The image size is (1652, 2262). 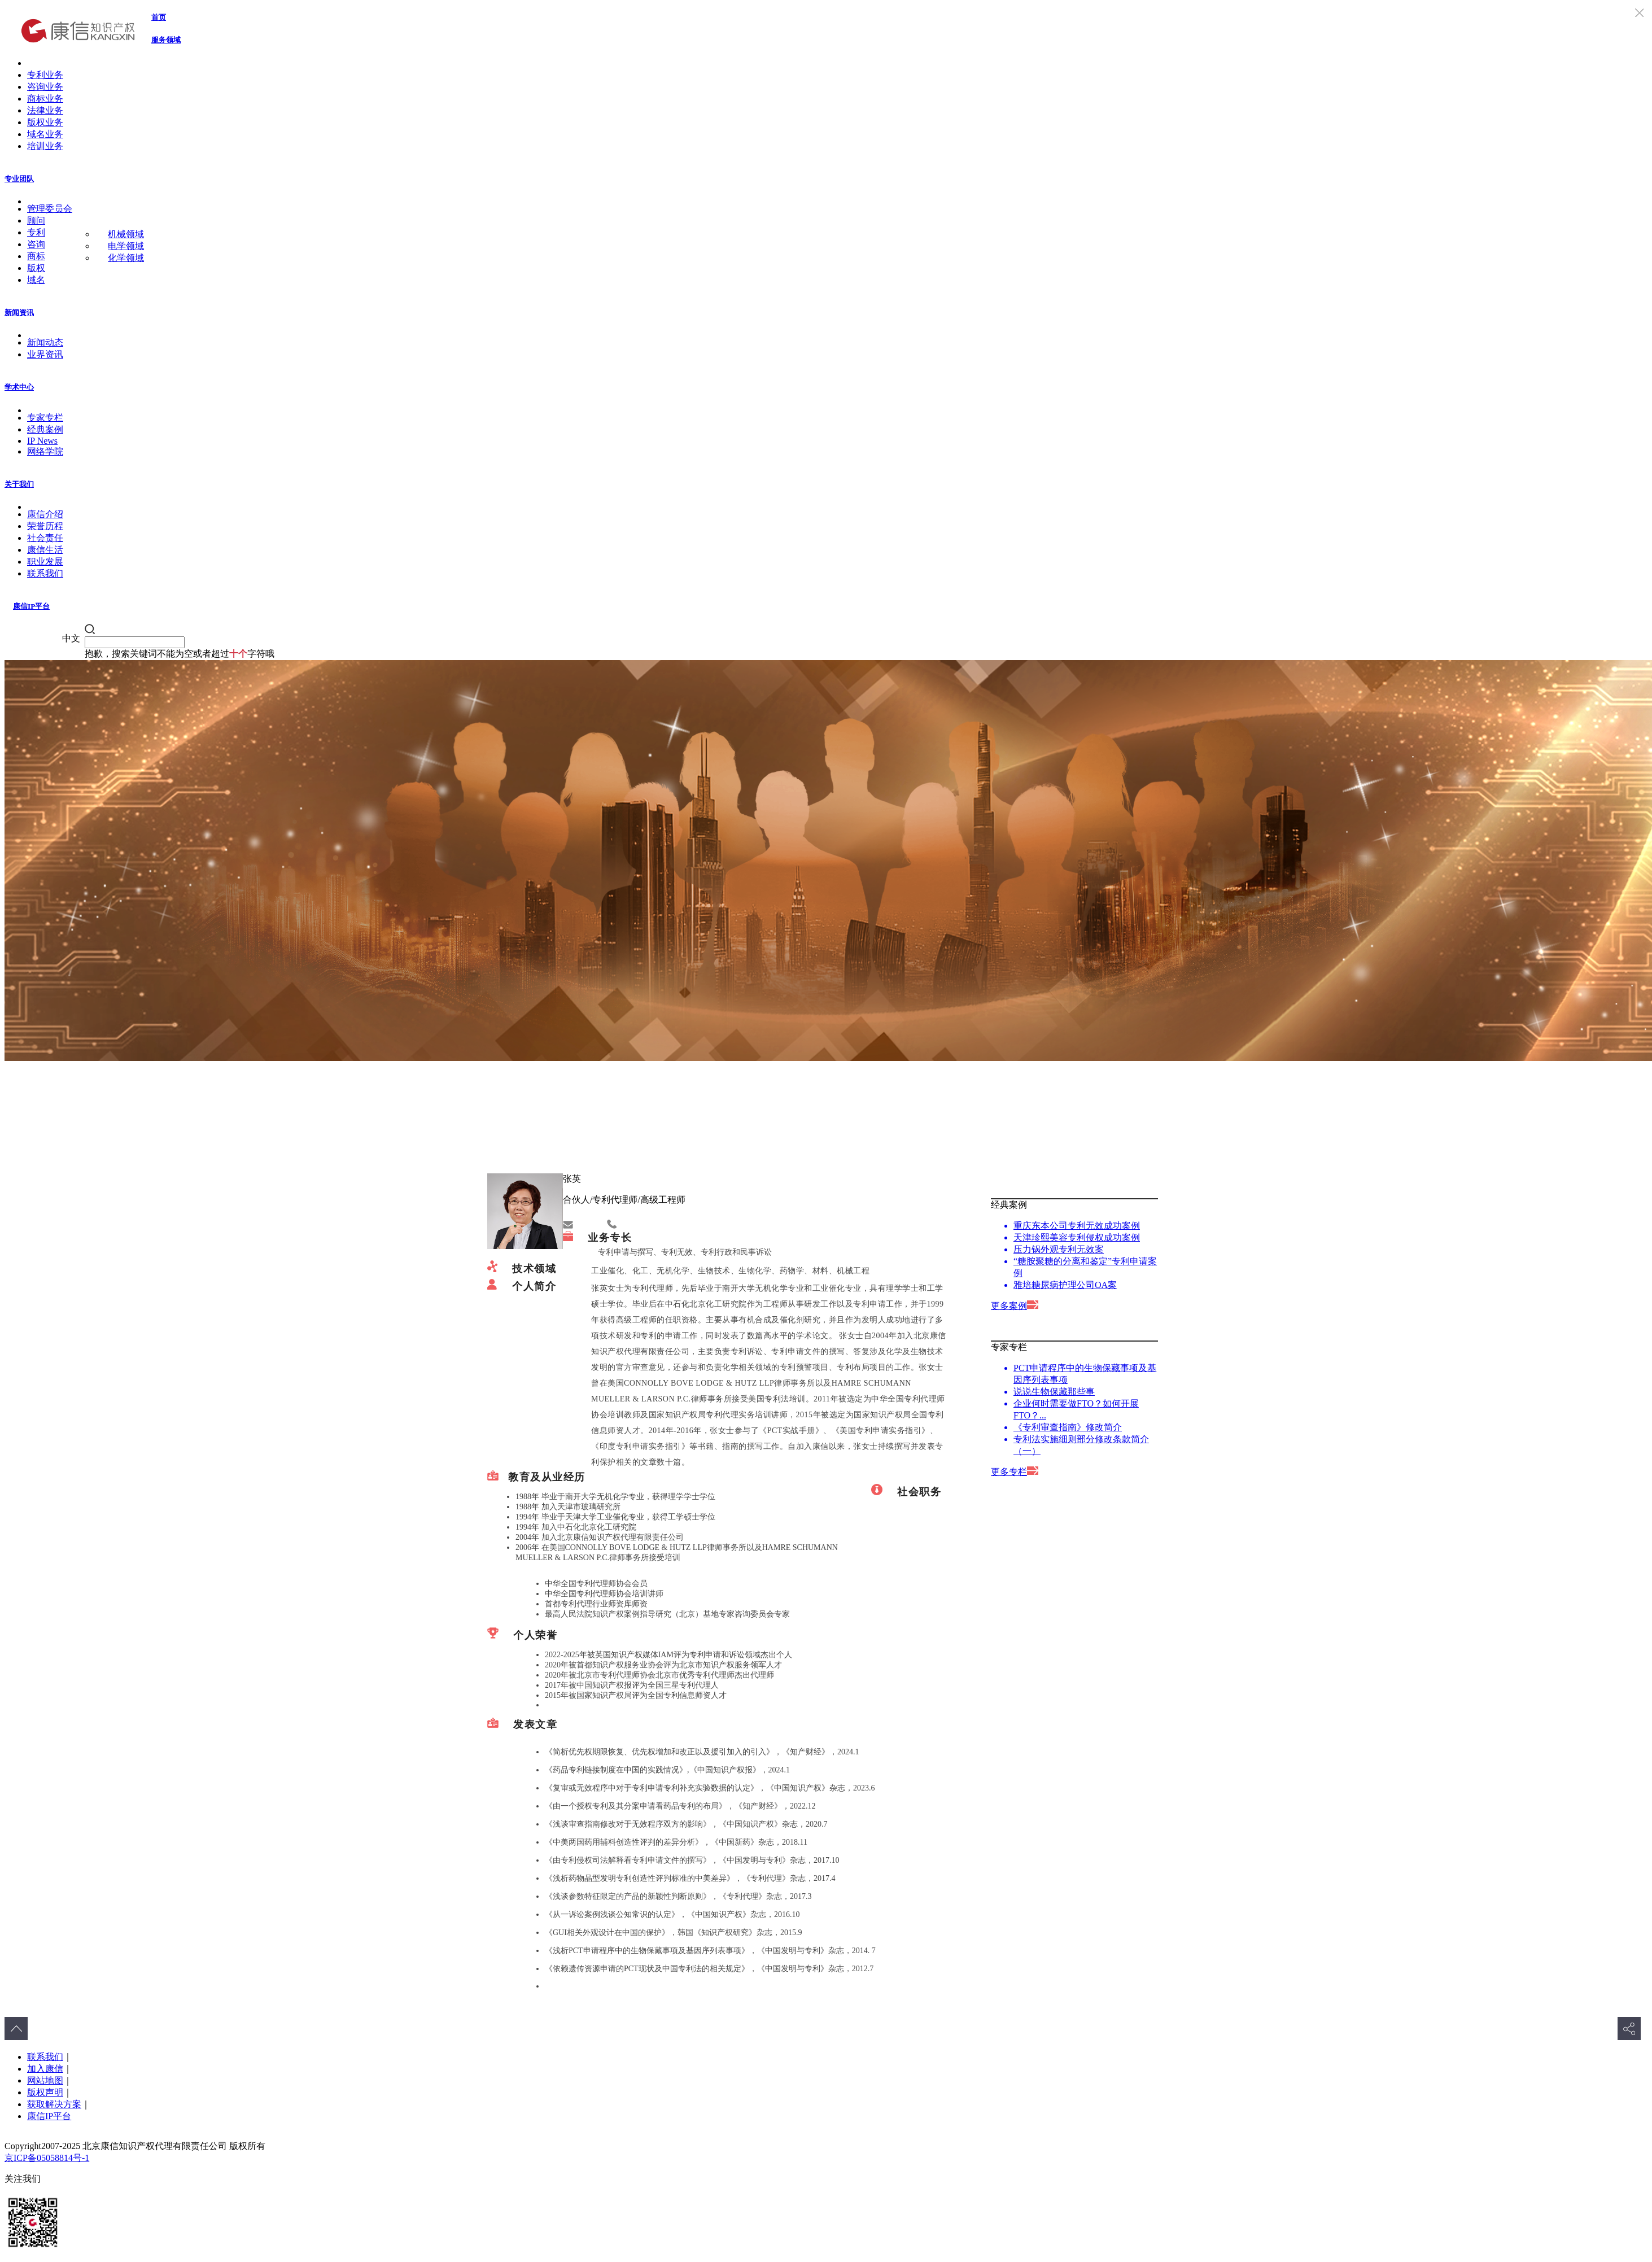 What do you see at coordinates (45, 417) in the screenshot?
I see `专家专栏` at bounding box center [45, 417].